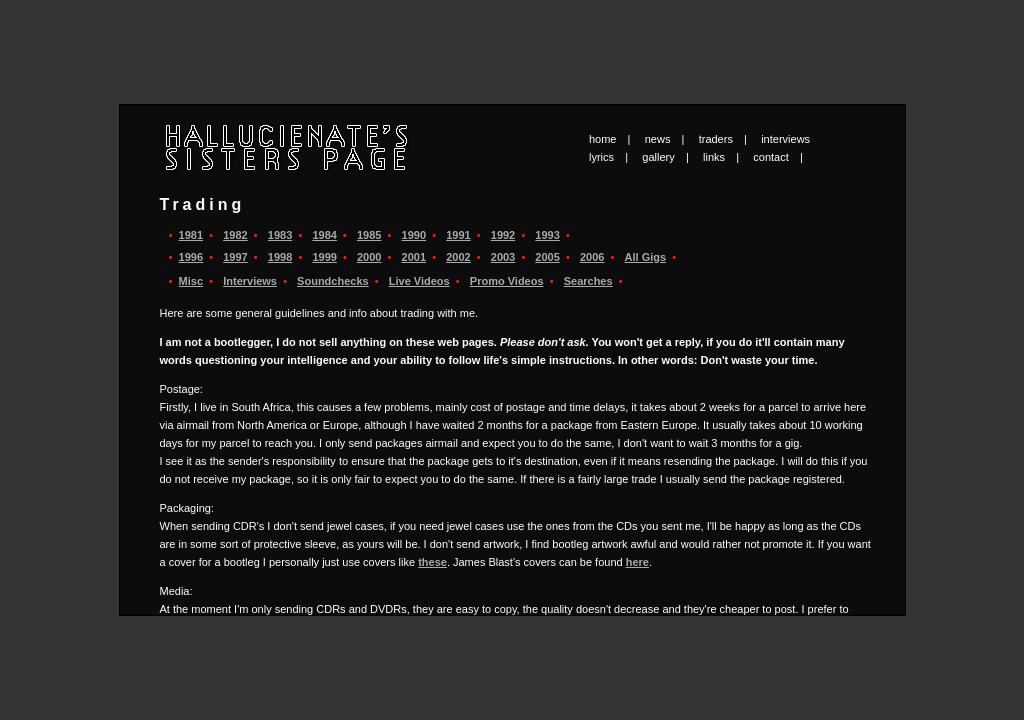 The width and height of the screenshot is (1024, 720). Describe the element at coordinates (658, 139) in the screenshot. I see `news` at that location.